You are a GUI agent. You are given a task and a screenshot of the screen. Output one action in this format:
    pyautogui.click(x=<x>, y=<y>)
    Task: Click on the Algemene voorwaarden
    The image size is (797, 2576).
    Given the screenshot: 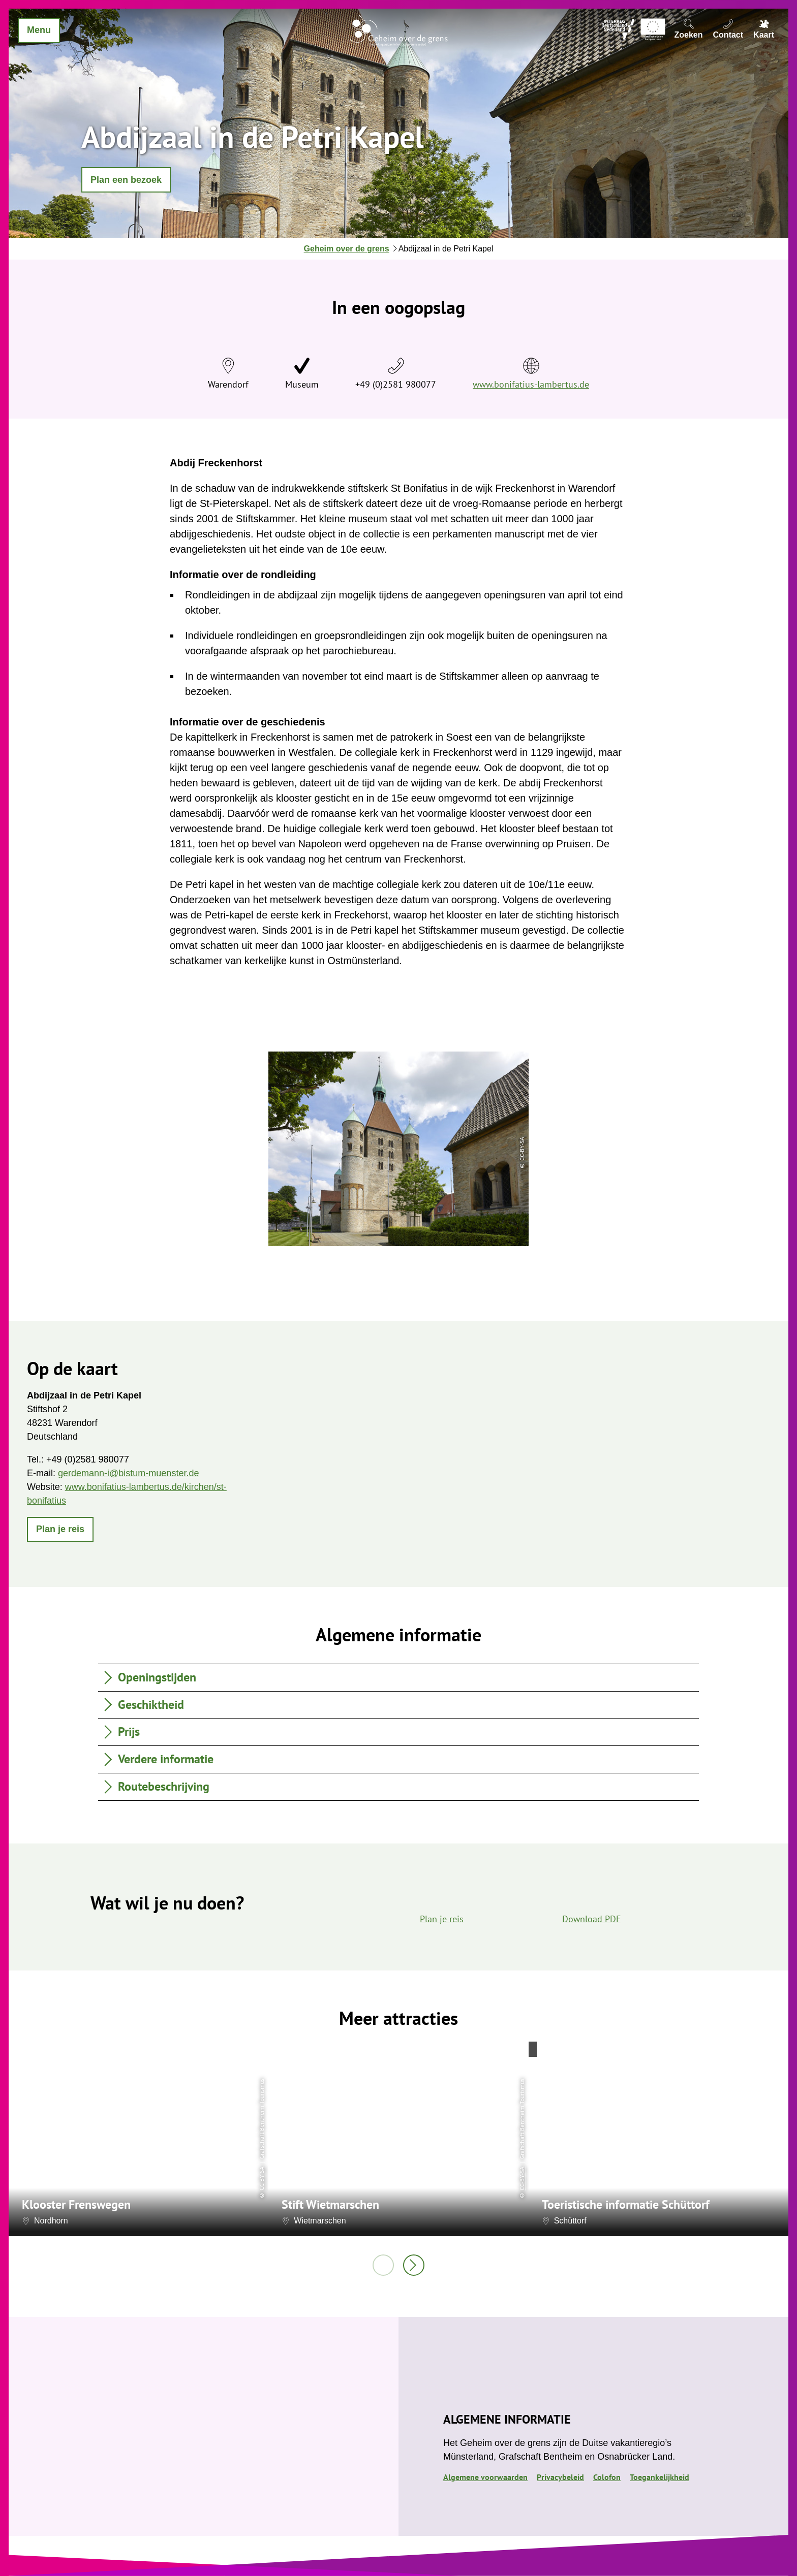 What is the action you would take?
    pyautogui.click(x=485, y=2477)
    